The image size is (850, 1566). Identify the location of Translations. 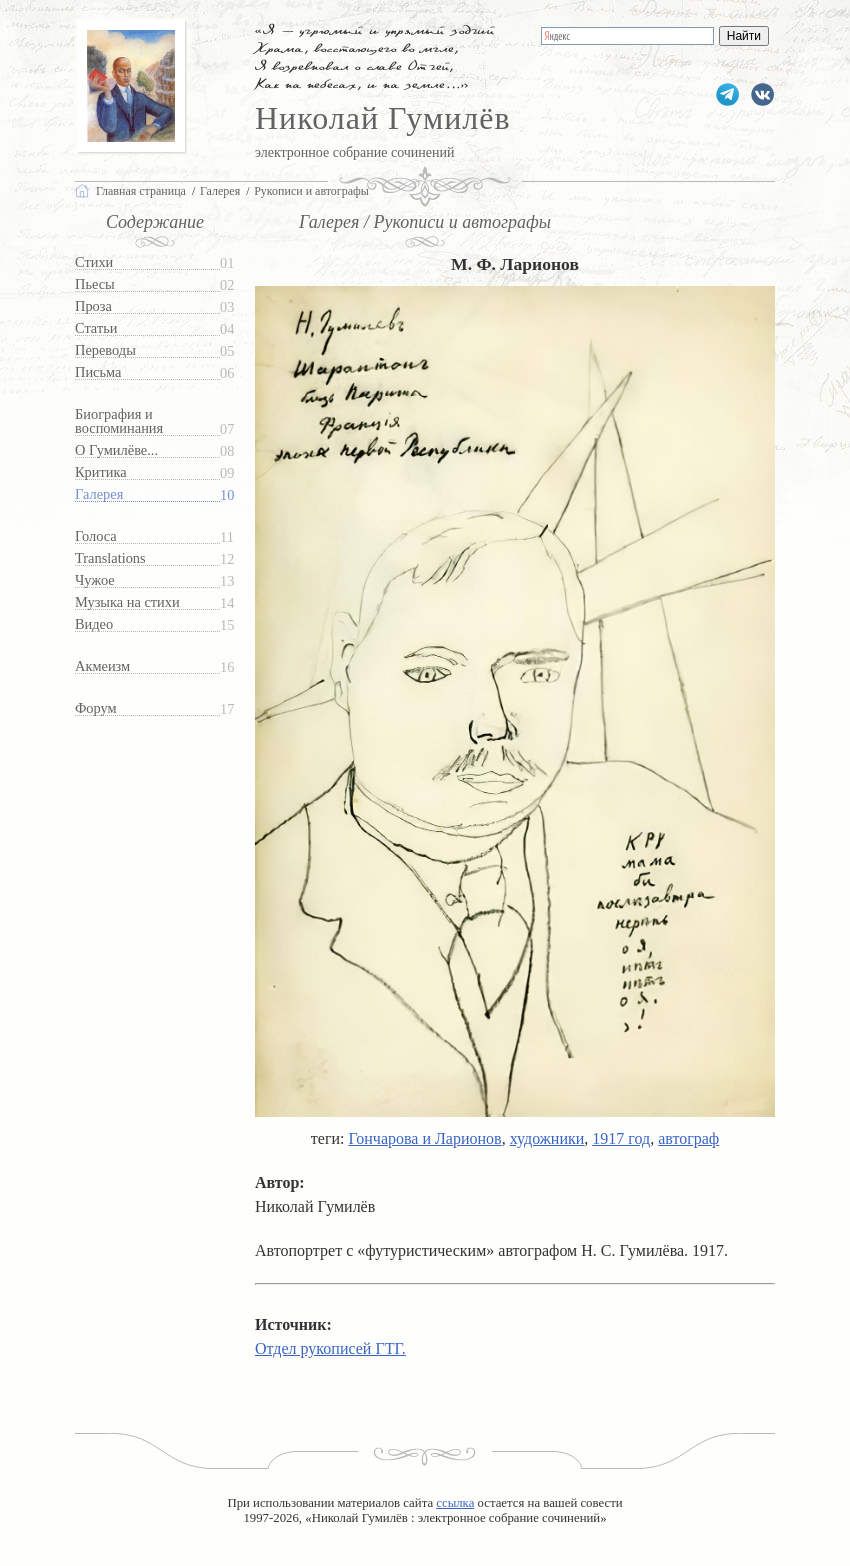
(110, 558).